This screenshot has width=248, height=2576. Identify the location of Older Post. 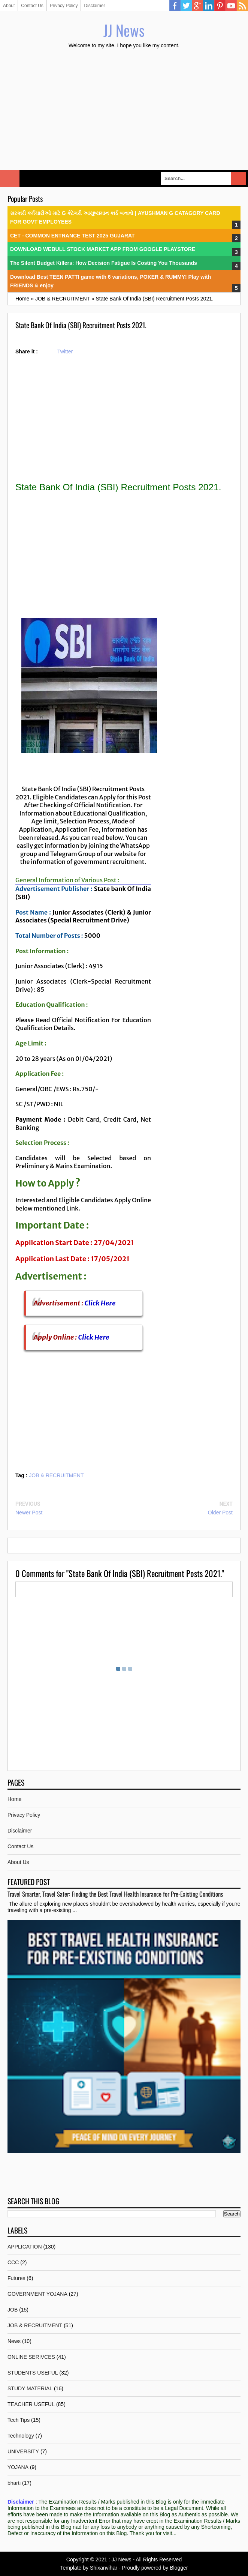
(220, 1513).